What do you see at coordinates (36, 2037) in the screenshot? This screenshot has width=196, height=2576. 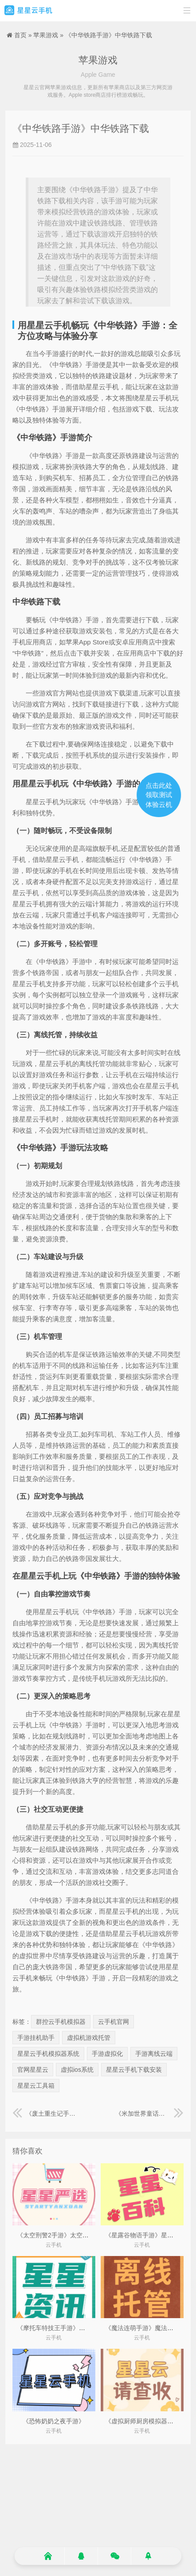 I see `手游挂机助手` at bounding box center [36, 2037].